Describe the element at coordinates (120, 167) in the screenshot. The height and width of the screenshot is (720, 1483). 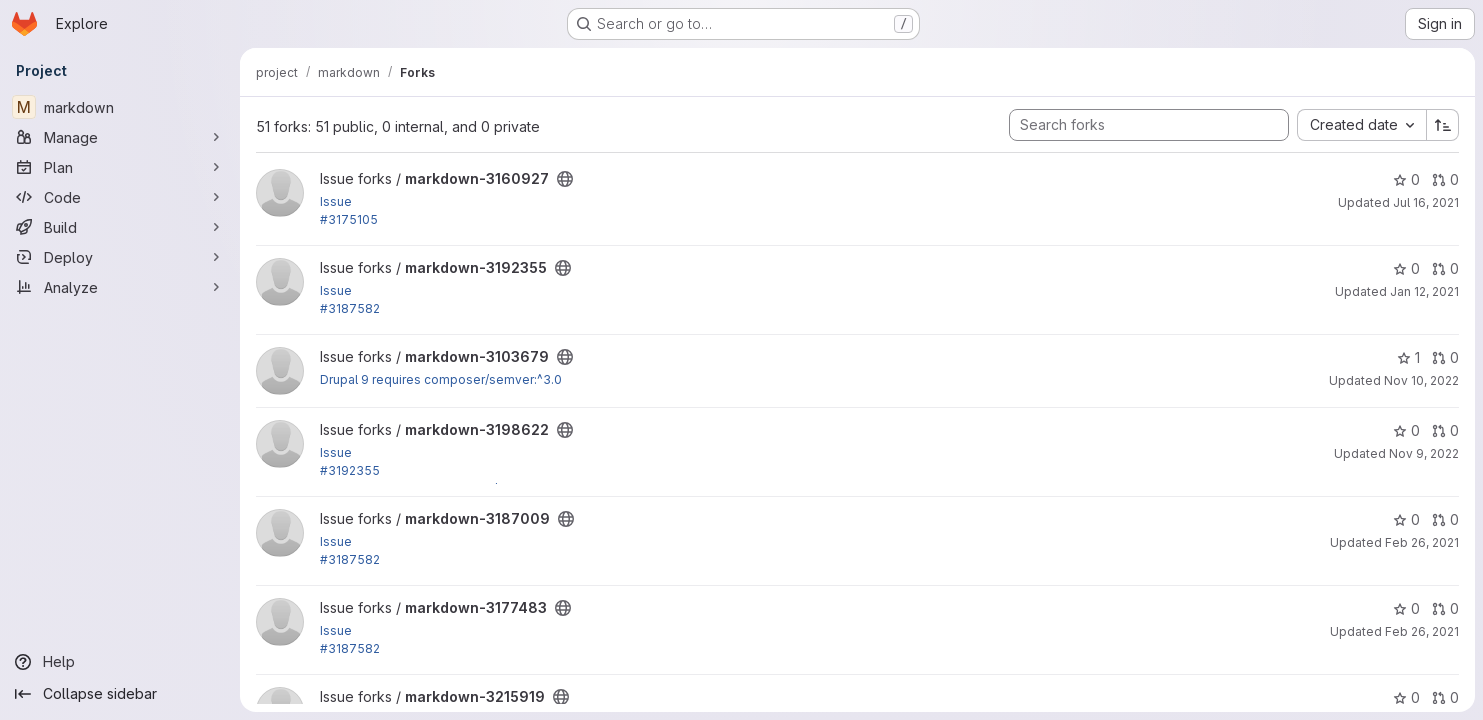
I see `[Plan]` at that location.